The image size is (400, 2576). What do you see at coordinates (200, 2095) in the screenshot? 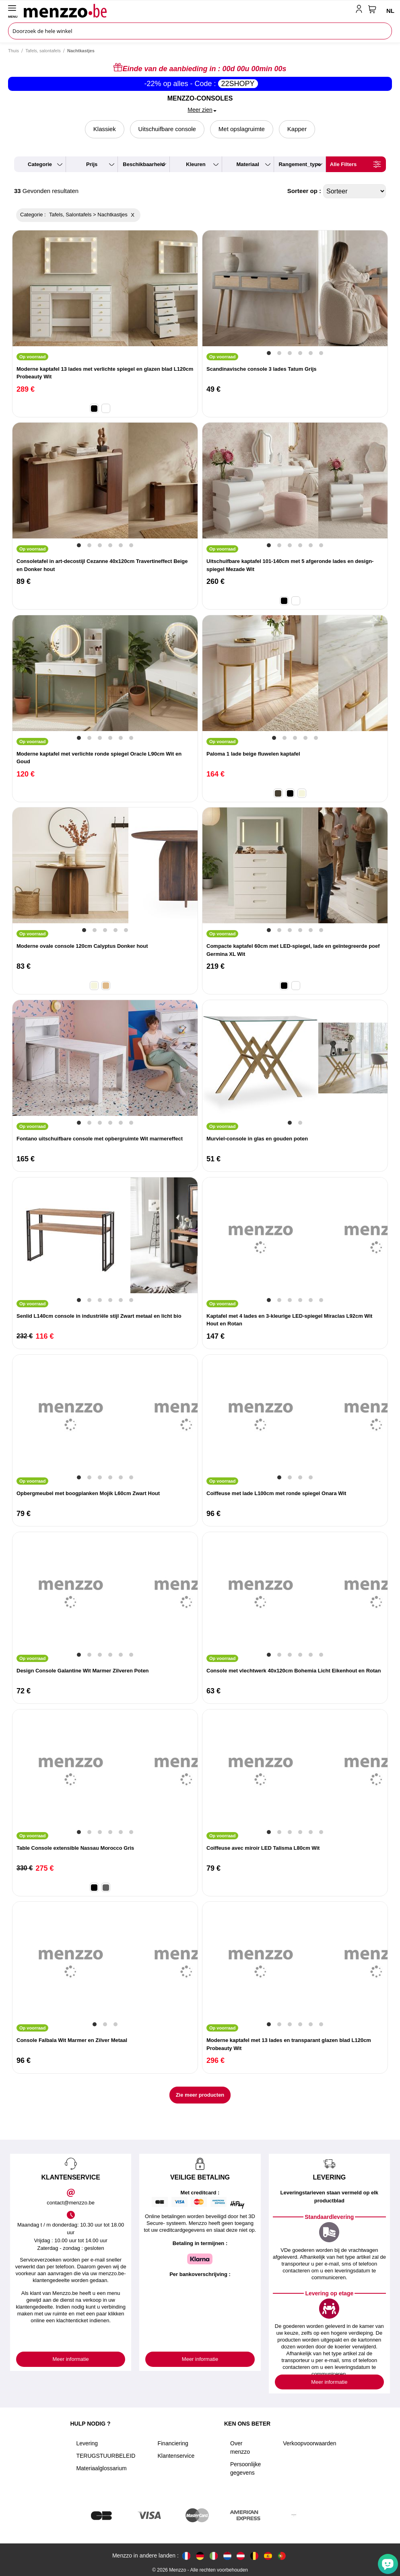
I see `Zie meer producten` at bounding box center [200, 2095].